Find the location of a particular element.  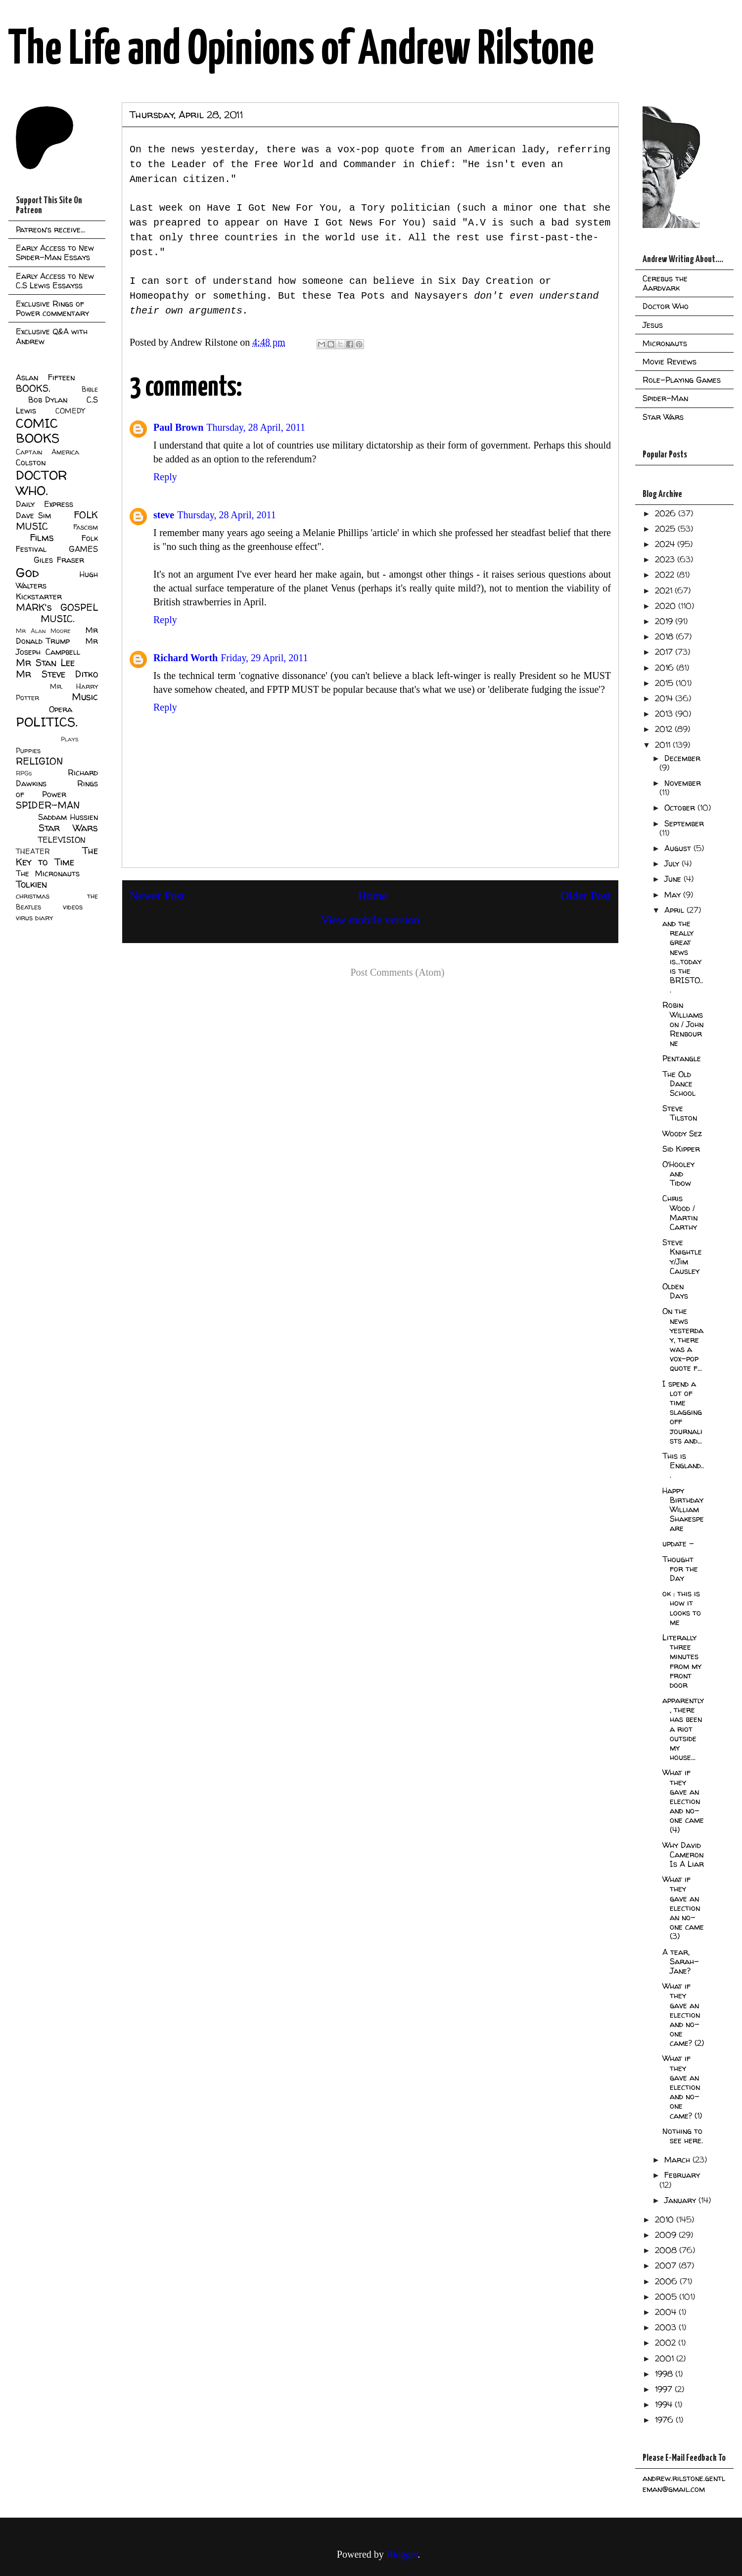

September is located at coordinates (684, 823).